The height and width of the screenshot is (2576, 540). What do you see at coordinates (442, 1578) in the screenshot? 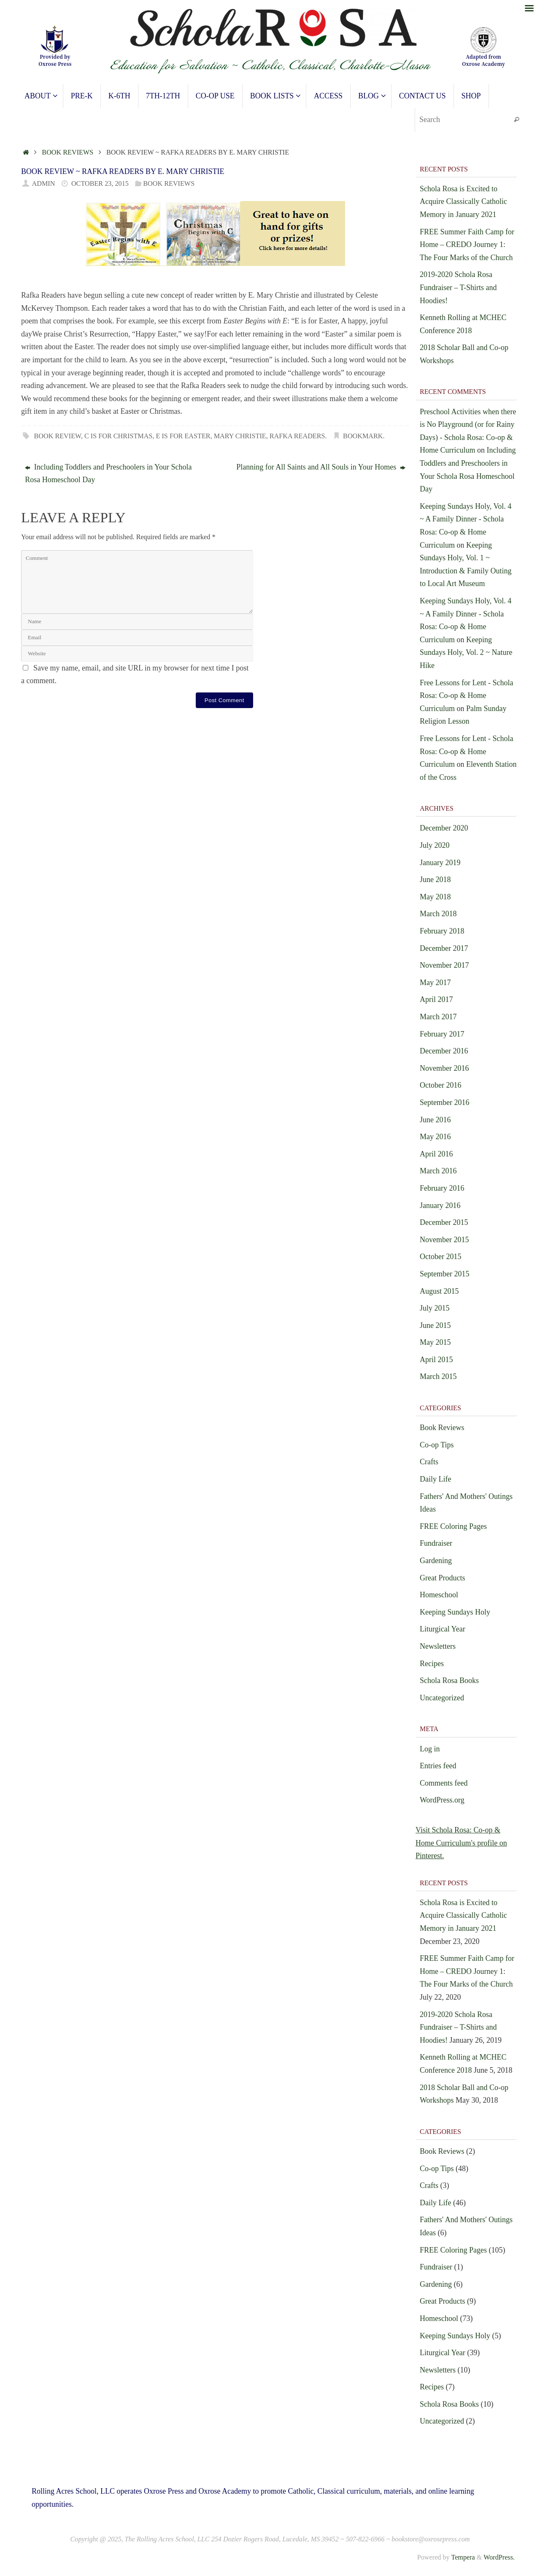
I see `Great Products` at bounding box center [442, 1578].